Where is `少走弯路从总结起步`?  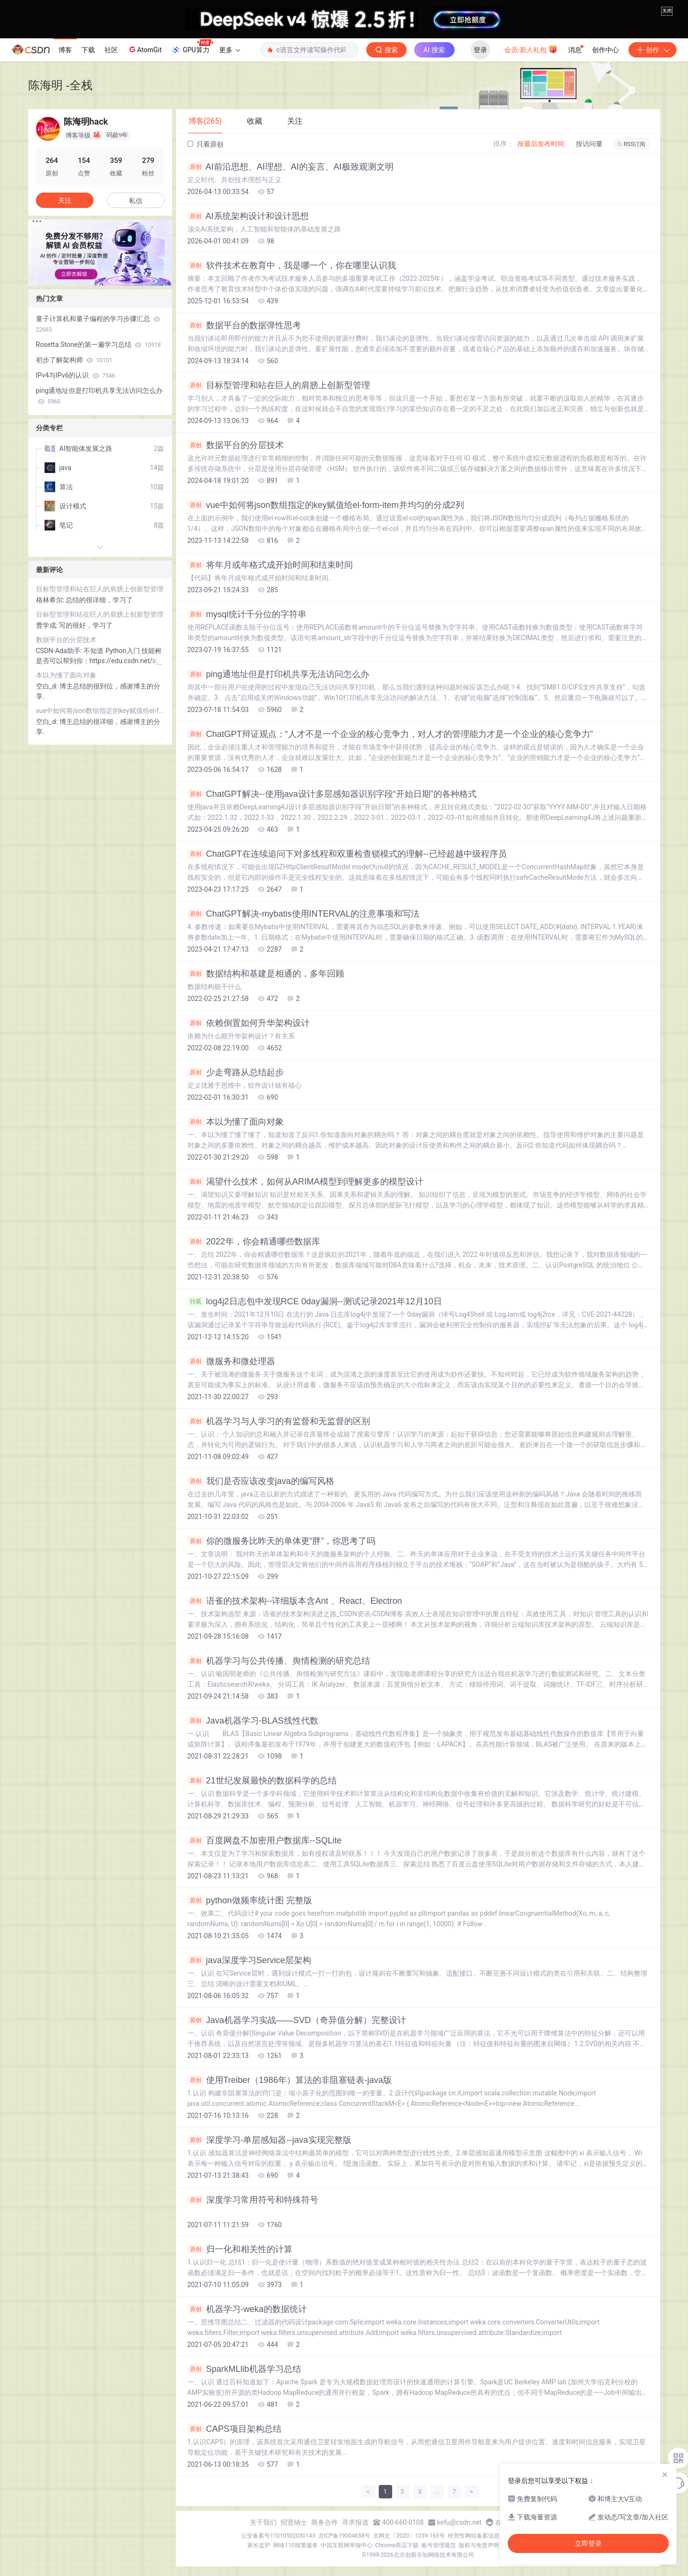 少走弯路从总结起步 is located at coordinates (235, 1072).